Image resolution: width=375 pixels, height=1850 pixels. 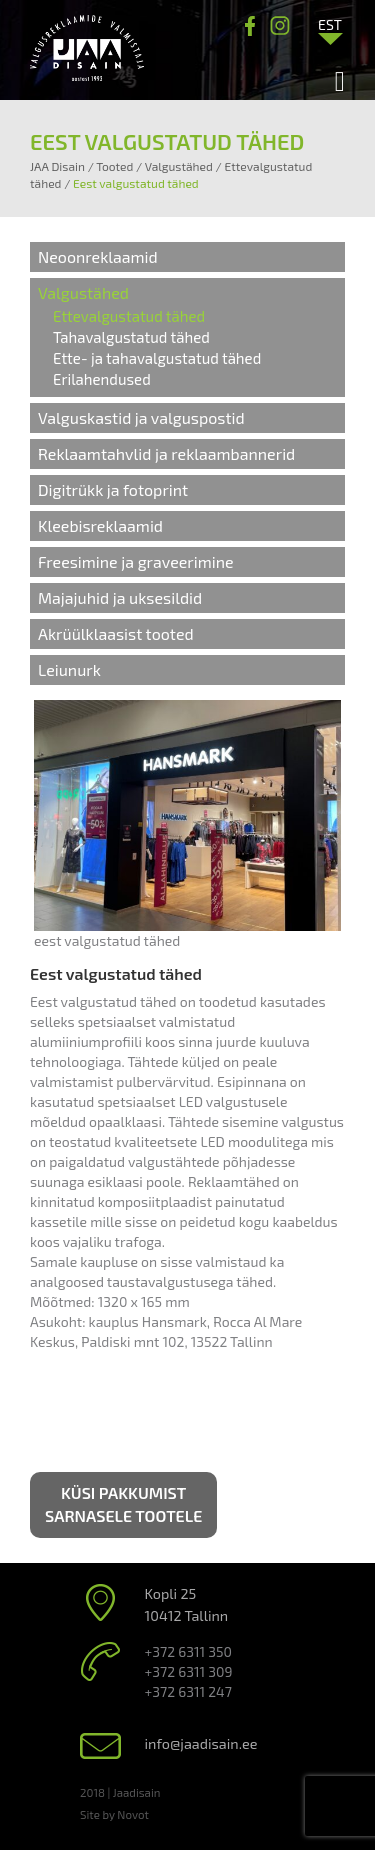 I want to click on Freesimine ja graveerimine, so click(x=136, y=561).